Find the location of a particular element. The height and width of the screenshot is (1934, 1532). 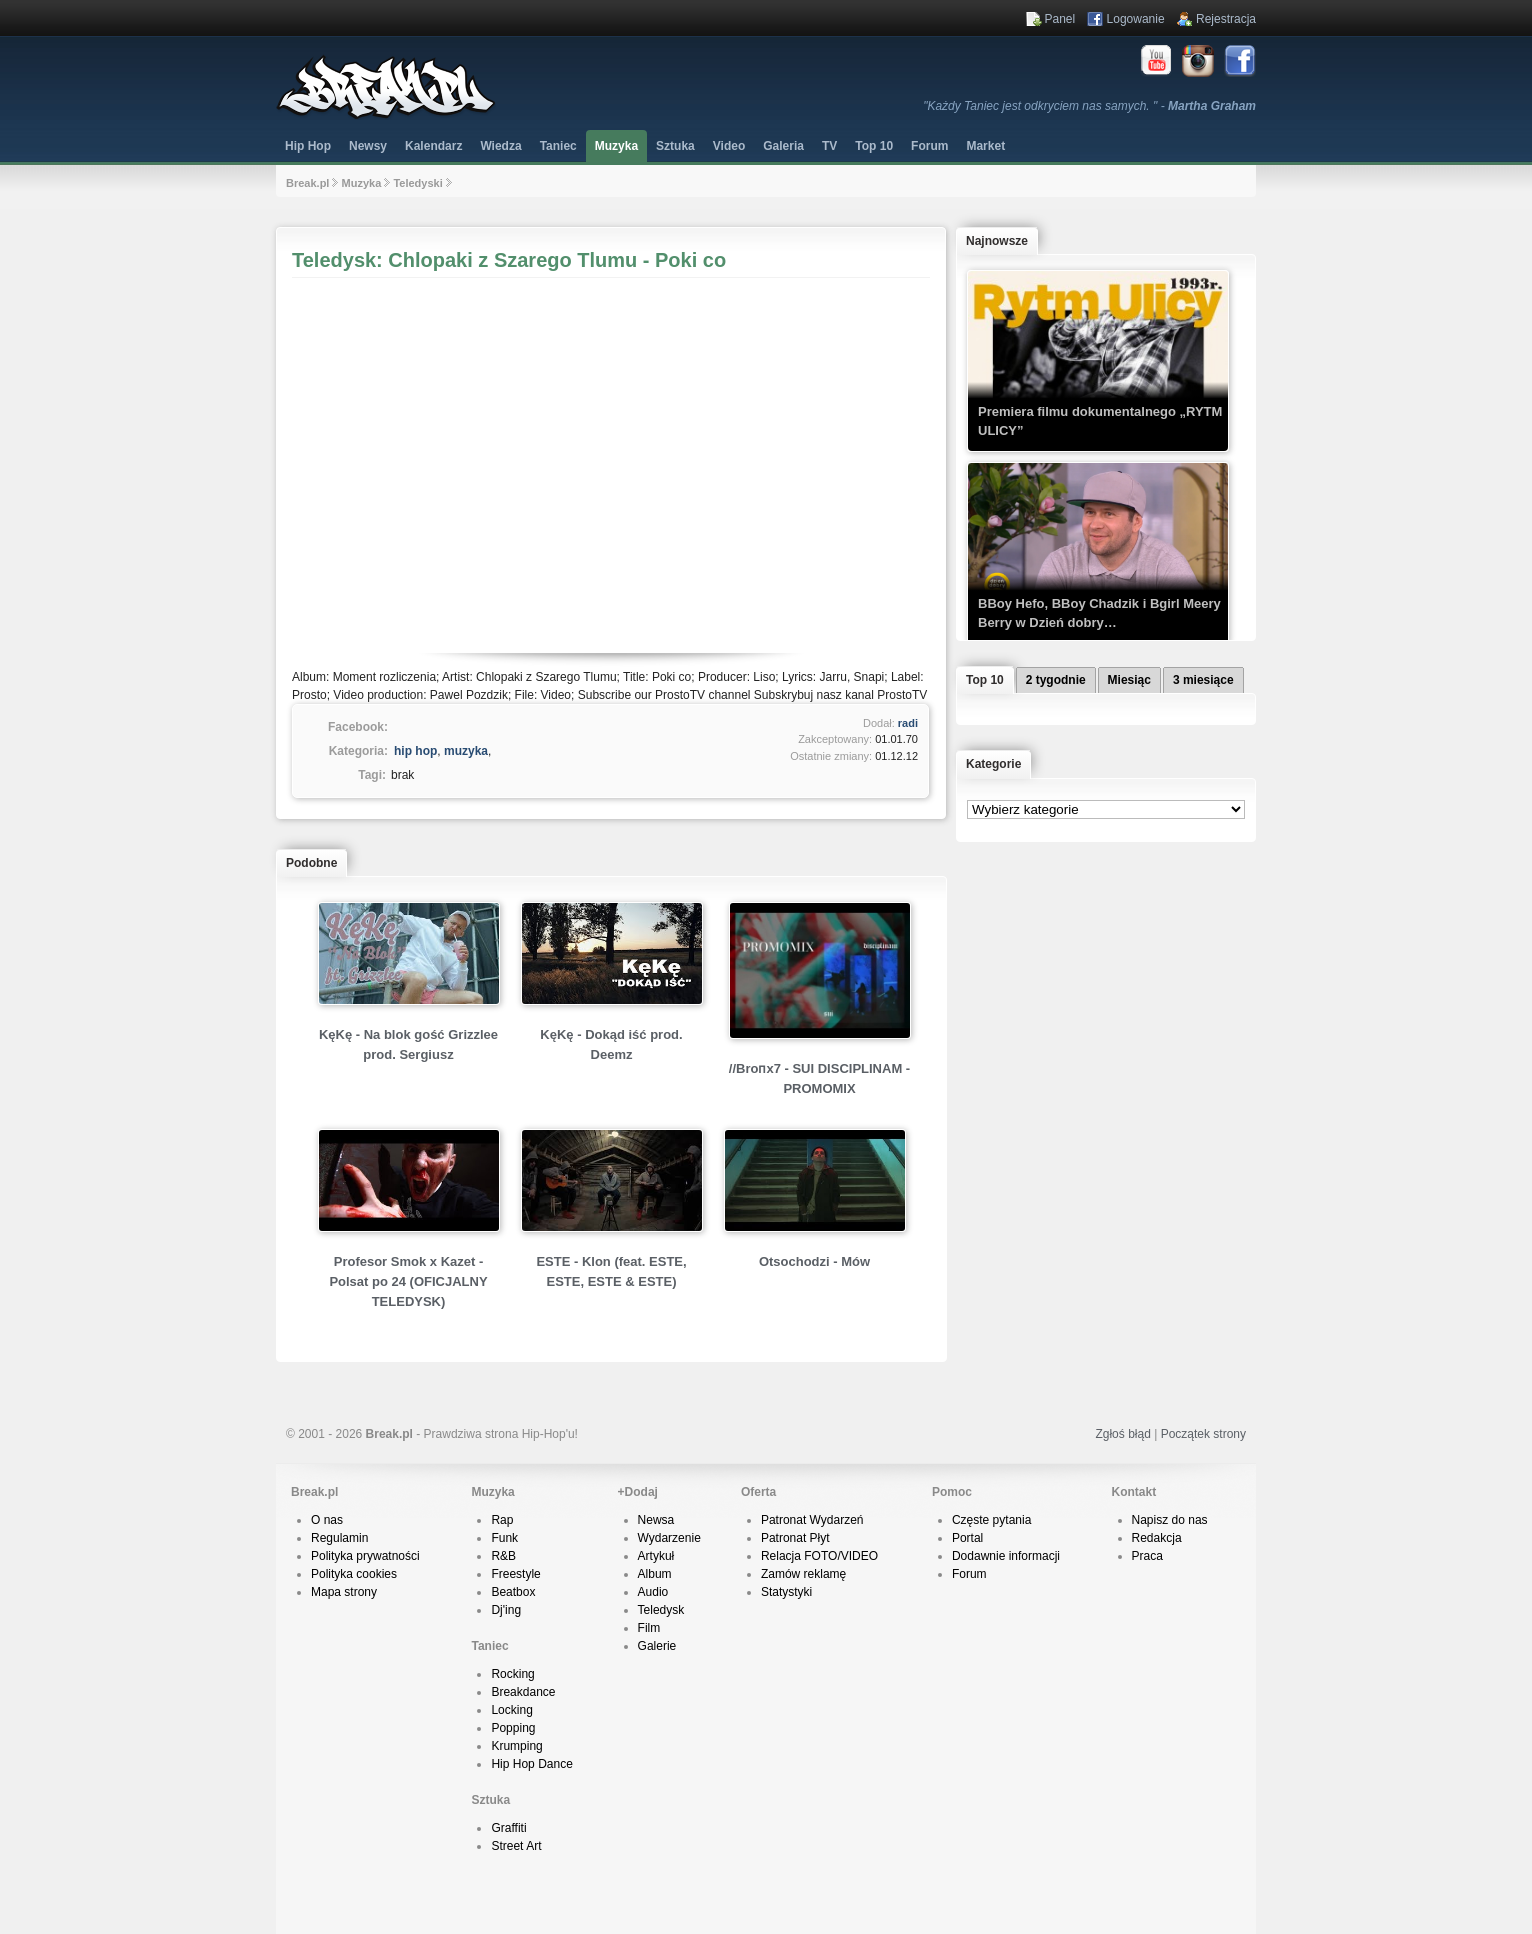

Początek strony is located at coordinates (1203, 1434).